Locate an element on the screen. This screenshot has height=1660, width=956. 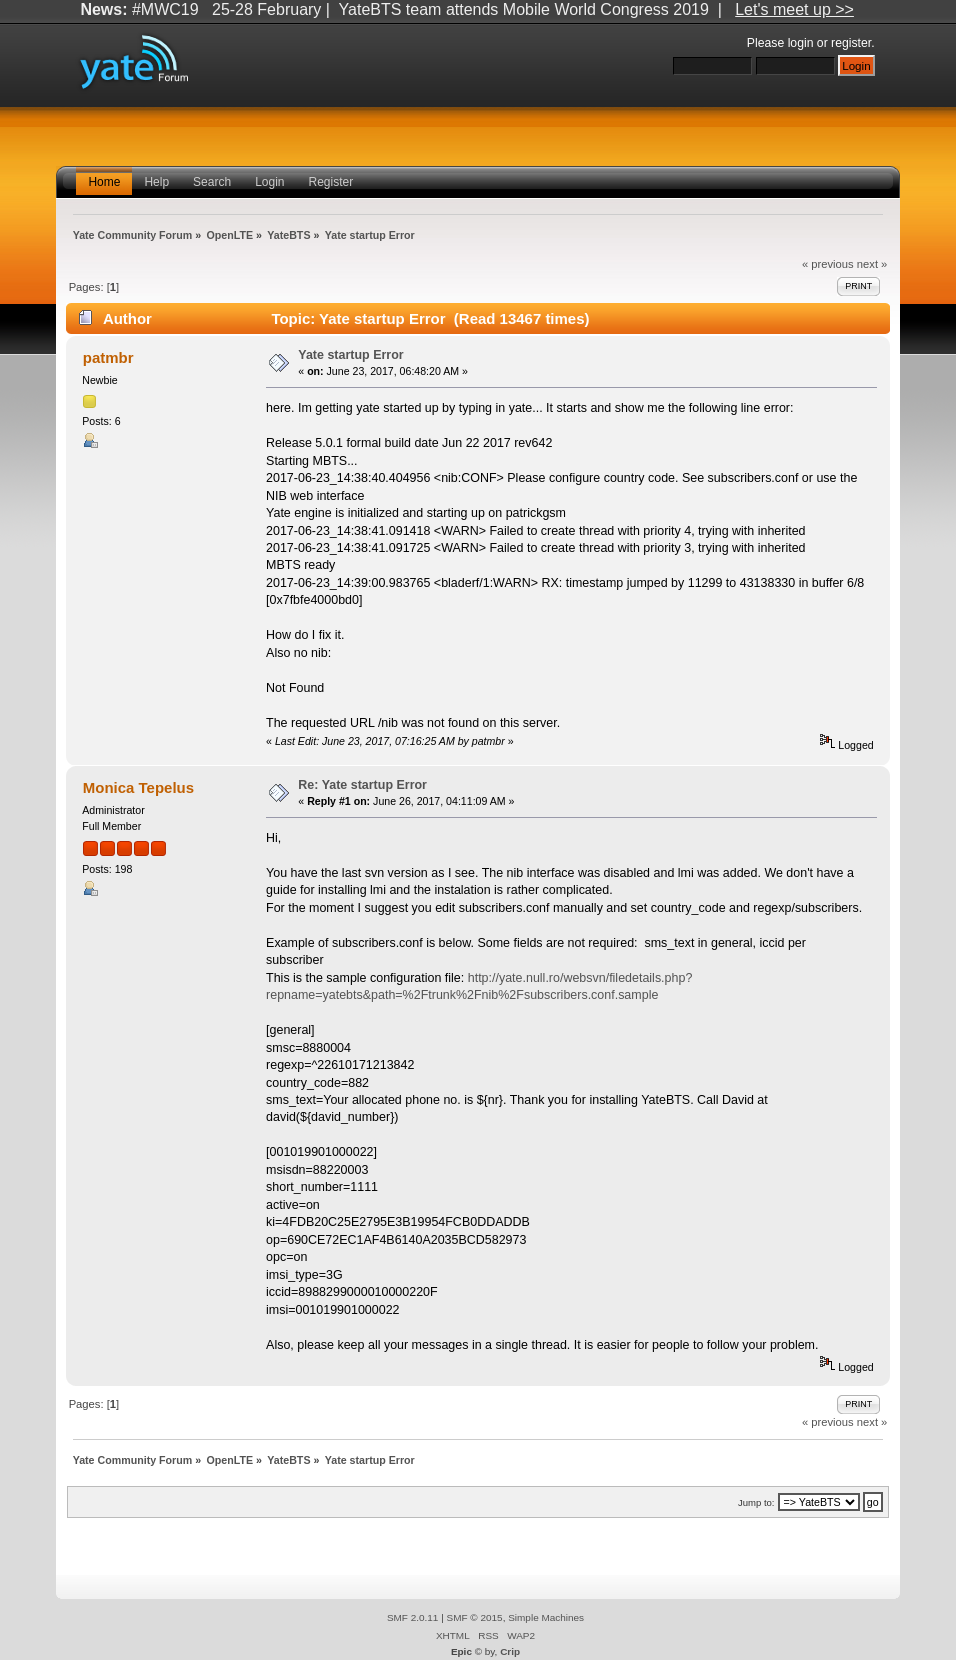
patmbr is located at coordinates (108, 357).